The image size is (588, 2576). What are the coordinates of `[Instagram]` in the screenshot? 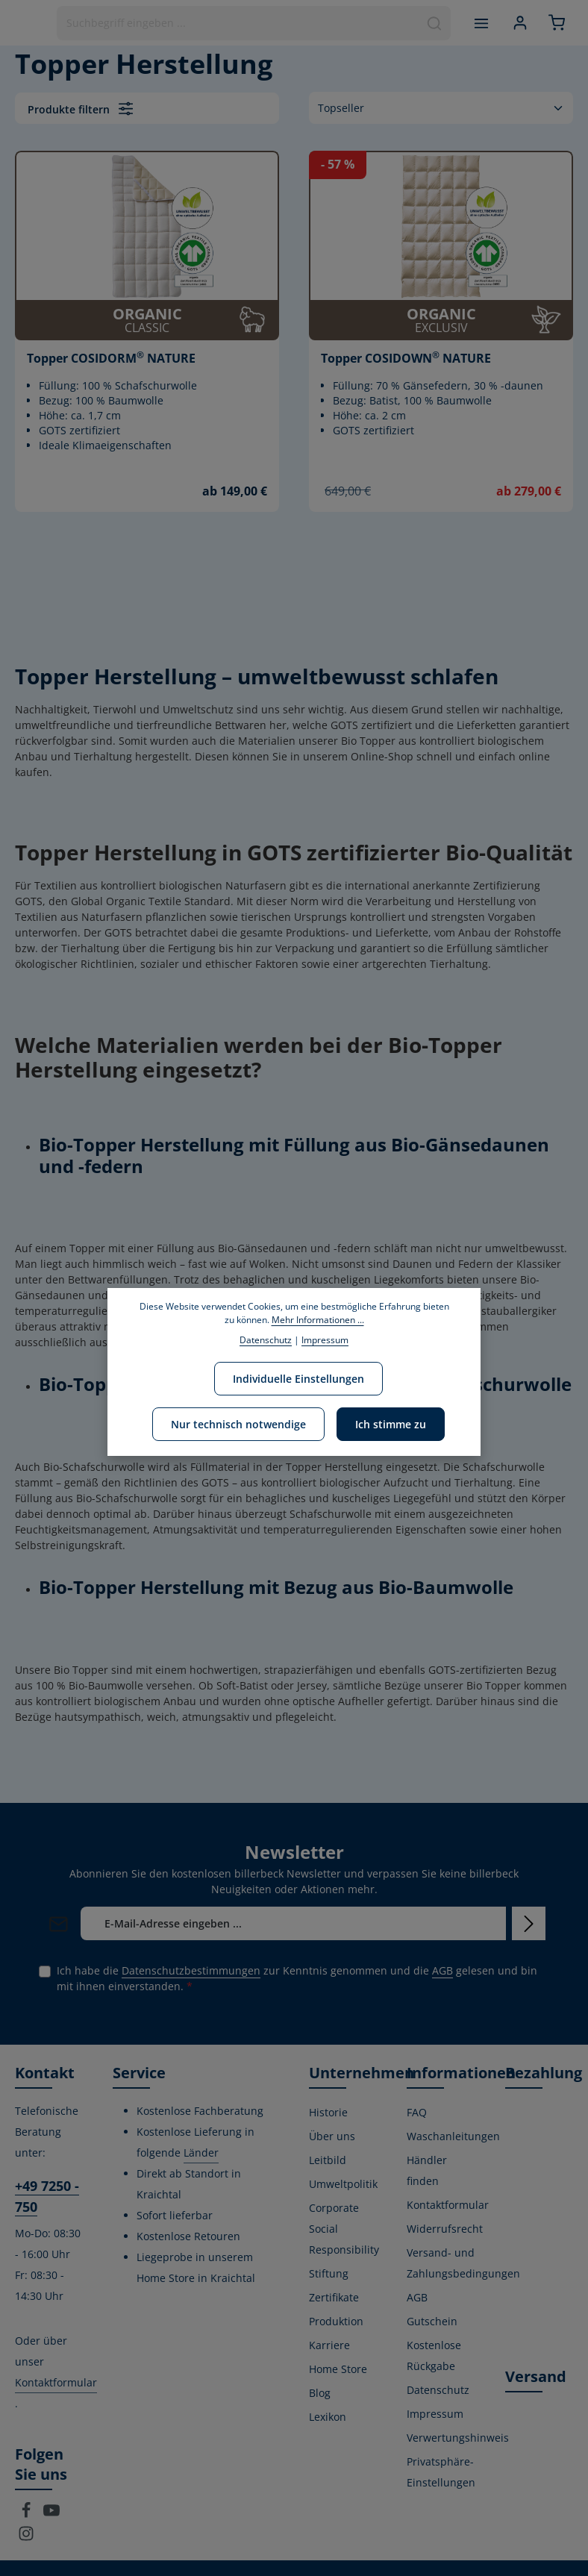 It's located at (26, 2537).